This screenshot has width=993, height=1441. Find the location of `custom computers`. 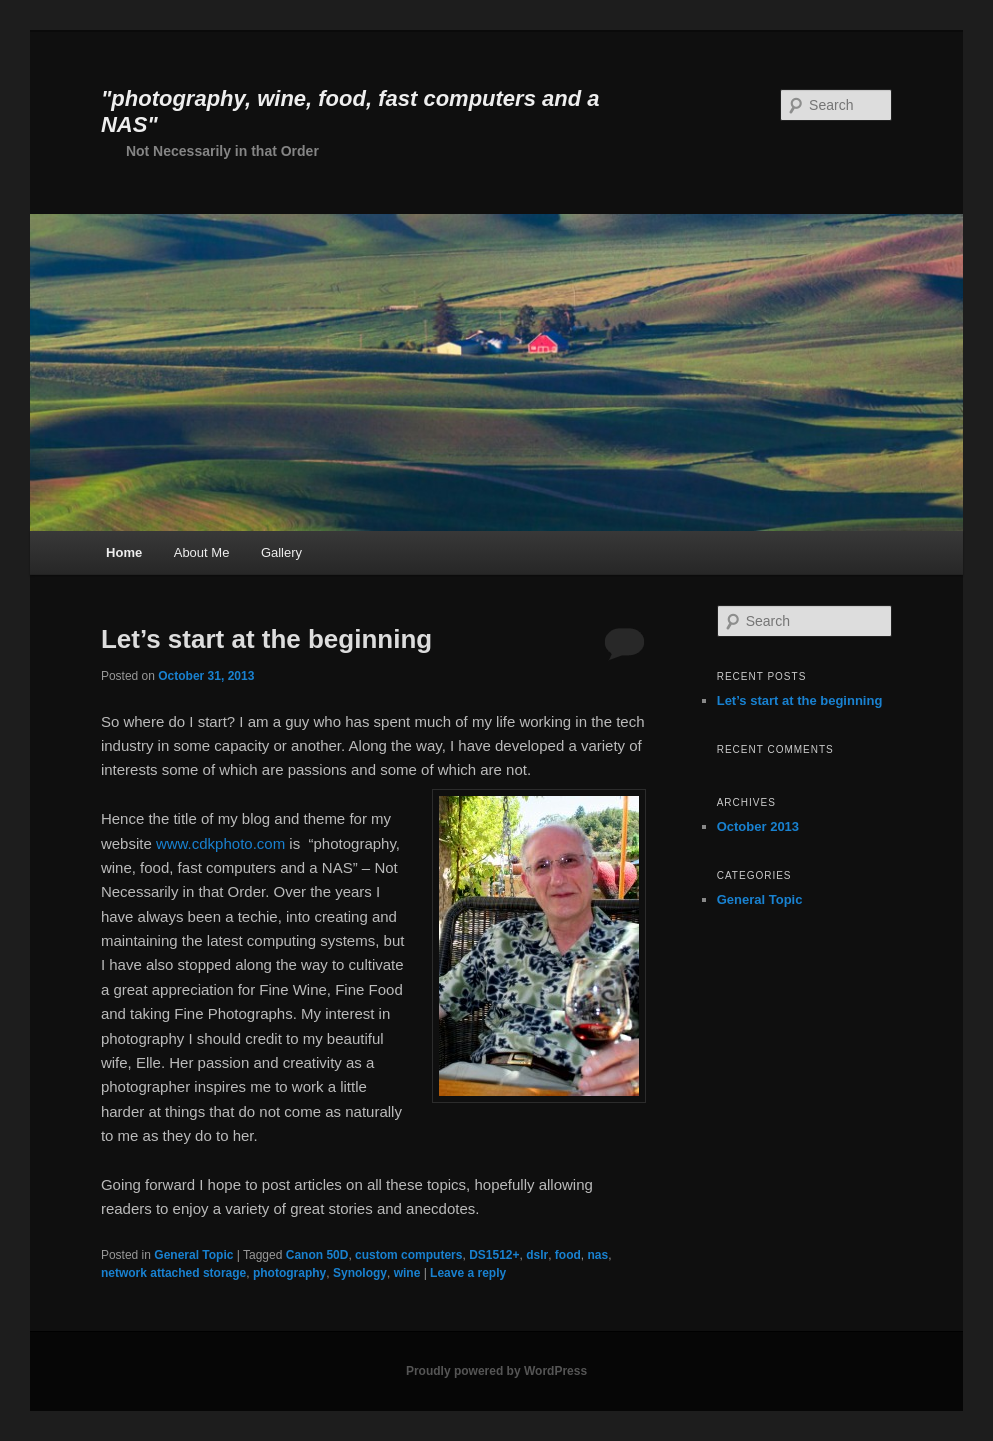

custom computers is located at coordinates (408, 1255).